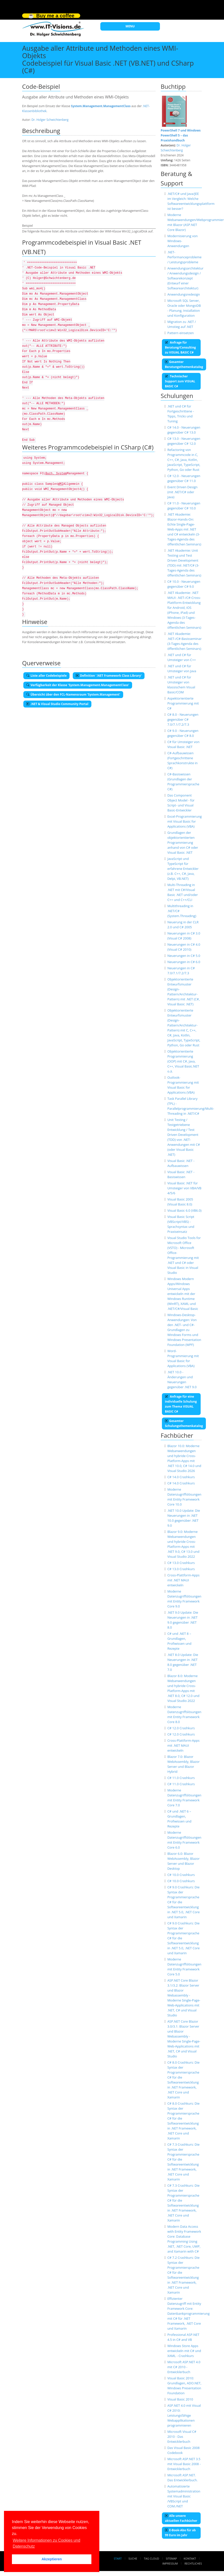 The height and width of the screenshot is (2576, 224). Describe the element at coordinates (184, 2464) in the screenshot. I see `Microsoft ASP.NET 3.5 mit Visual Basic 2008 - Entwicklerbuch` at that location.